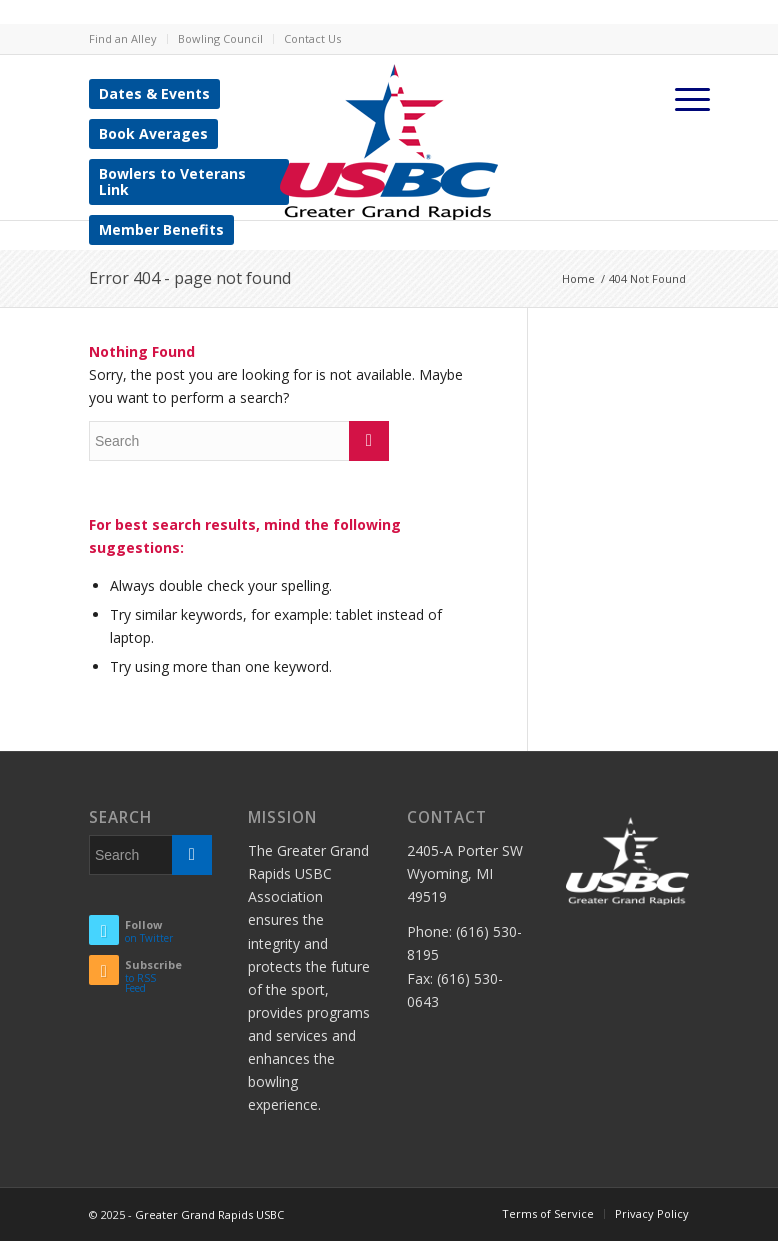  What do you see at coordinates (209, 1214) in the screenshot?
I see `Greater Grand Rapids USBC` at bounding box center [209, 1214].